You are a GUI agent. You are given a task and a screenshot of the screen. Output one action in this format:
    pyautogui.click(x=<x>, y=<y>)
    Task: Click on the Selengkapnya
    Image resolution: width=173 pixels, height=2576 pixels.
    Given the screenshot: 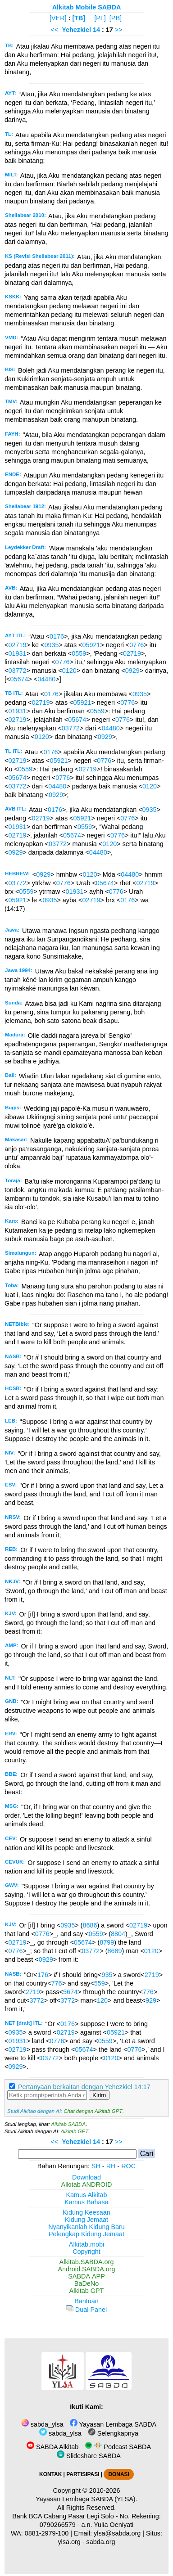 What is the action you would take?
    pyautogui.click(x=113, y=2433)
    